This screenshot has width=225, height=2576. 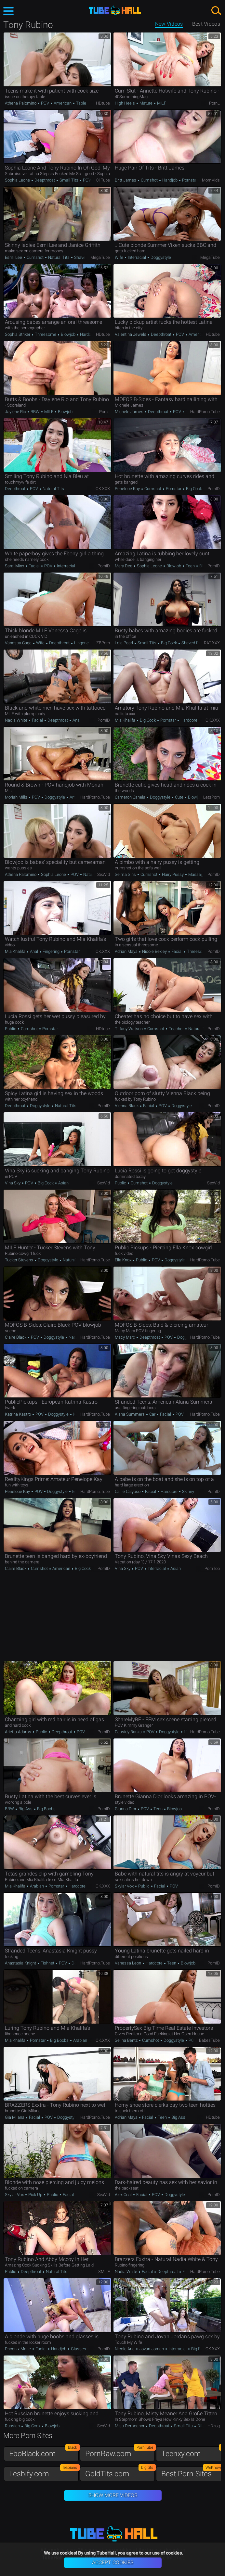 What do you see at coordinates (14, 257) in the screenshot?
I see `Esmi Lee` at bounding box center [14, 257].